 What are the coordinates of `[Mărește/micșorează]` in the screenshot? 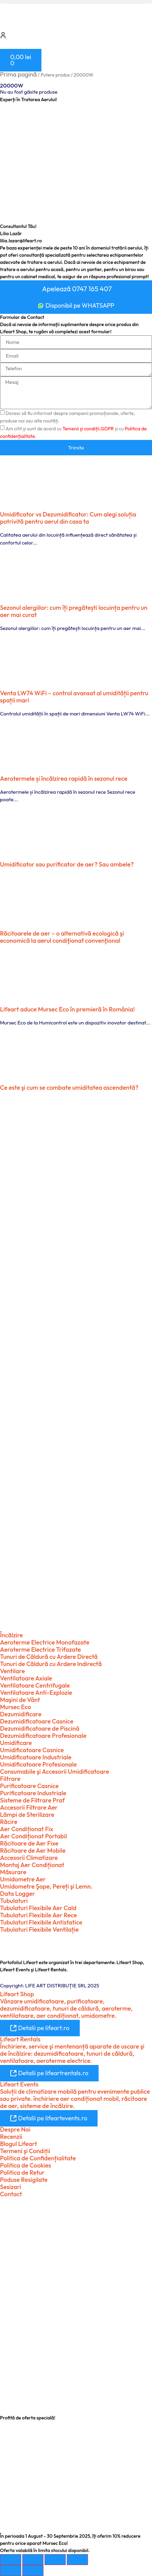 It's located at (10, 2559).